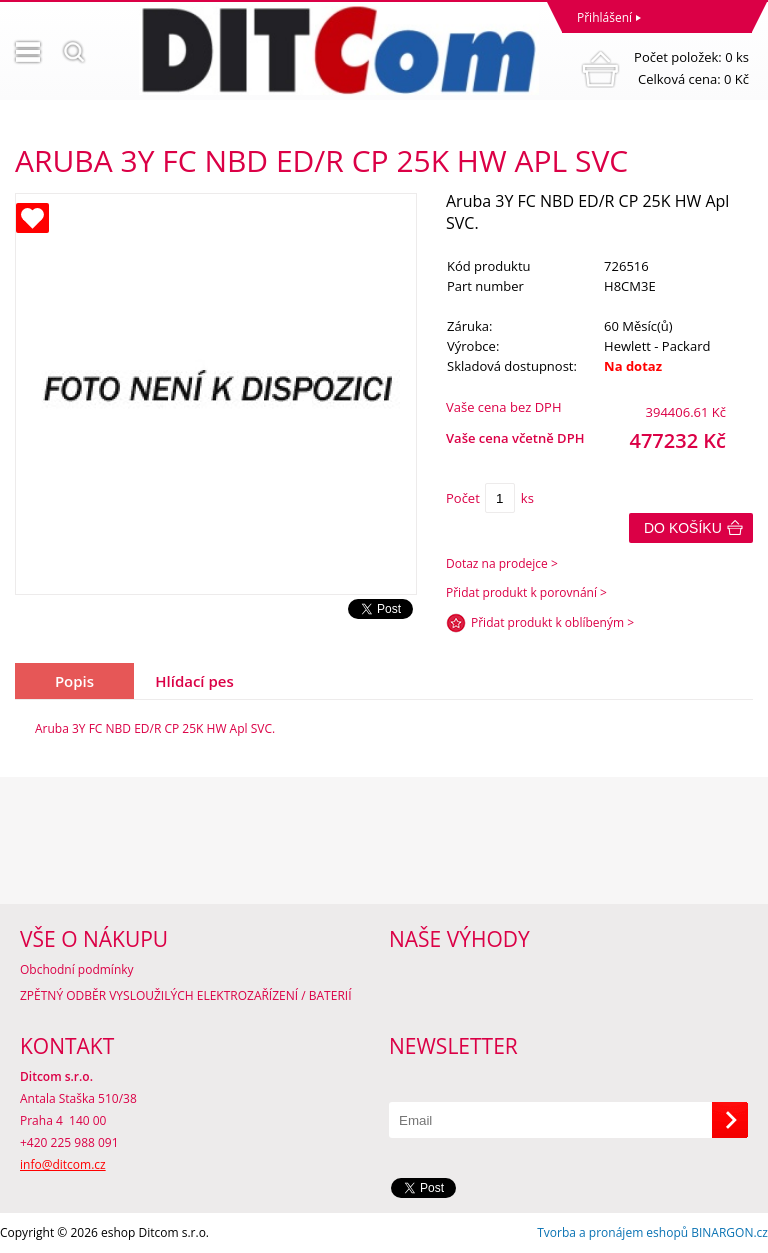 This screenshot has width=768, height=1253. Describe the element at coordinates (63, 1164) in the screenshot. I see `info@ditcom.cz` at that location.